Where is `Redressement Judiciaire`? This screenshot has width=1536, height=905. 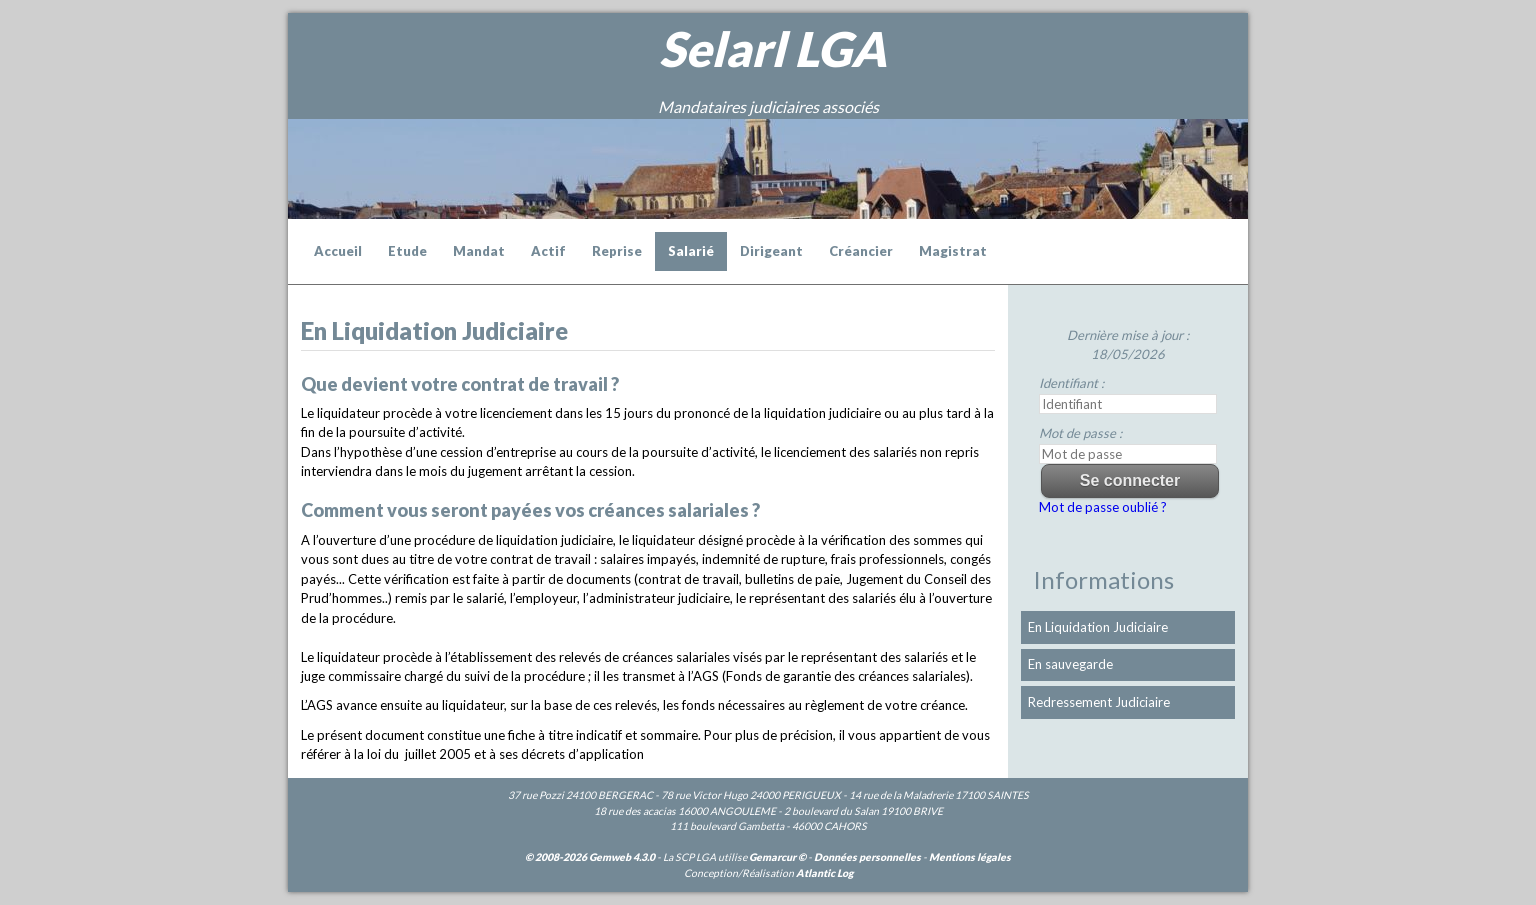
Redressement Judiciaire is located at coordinates (1099, 702).